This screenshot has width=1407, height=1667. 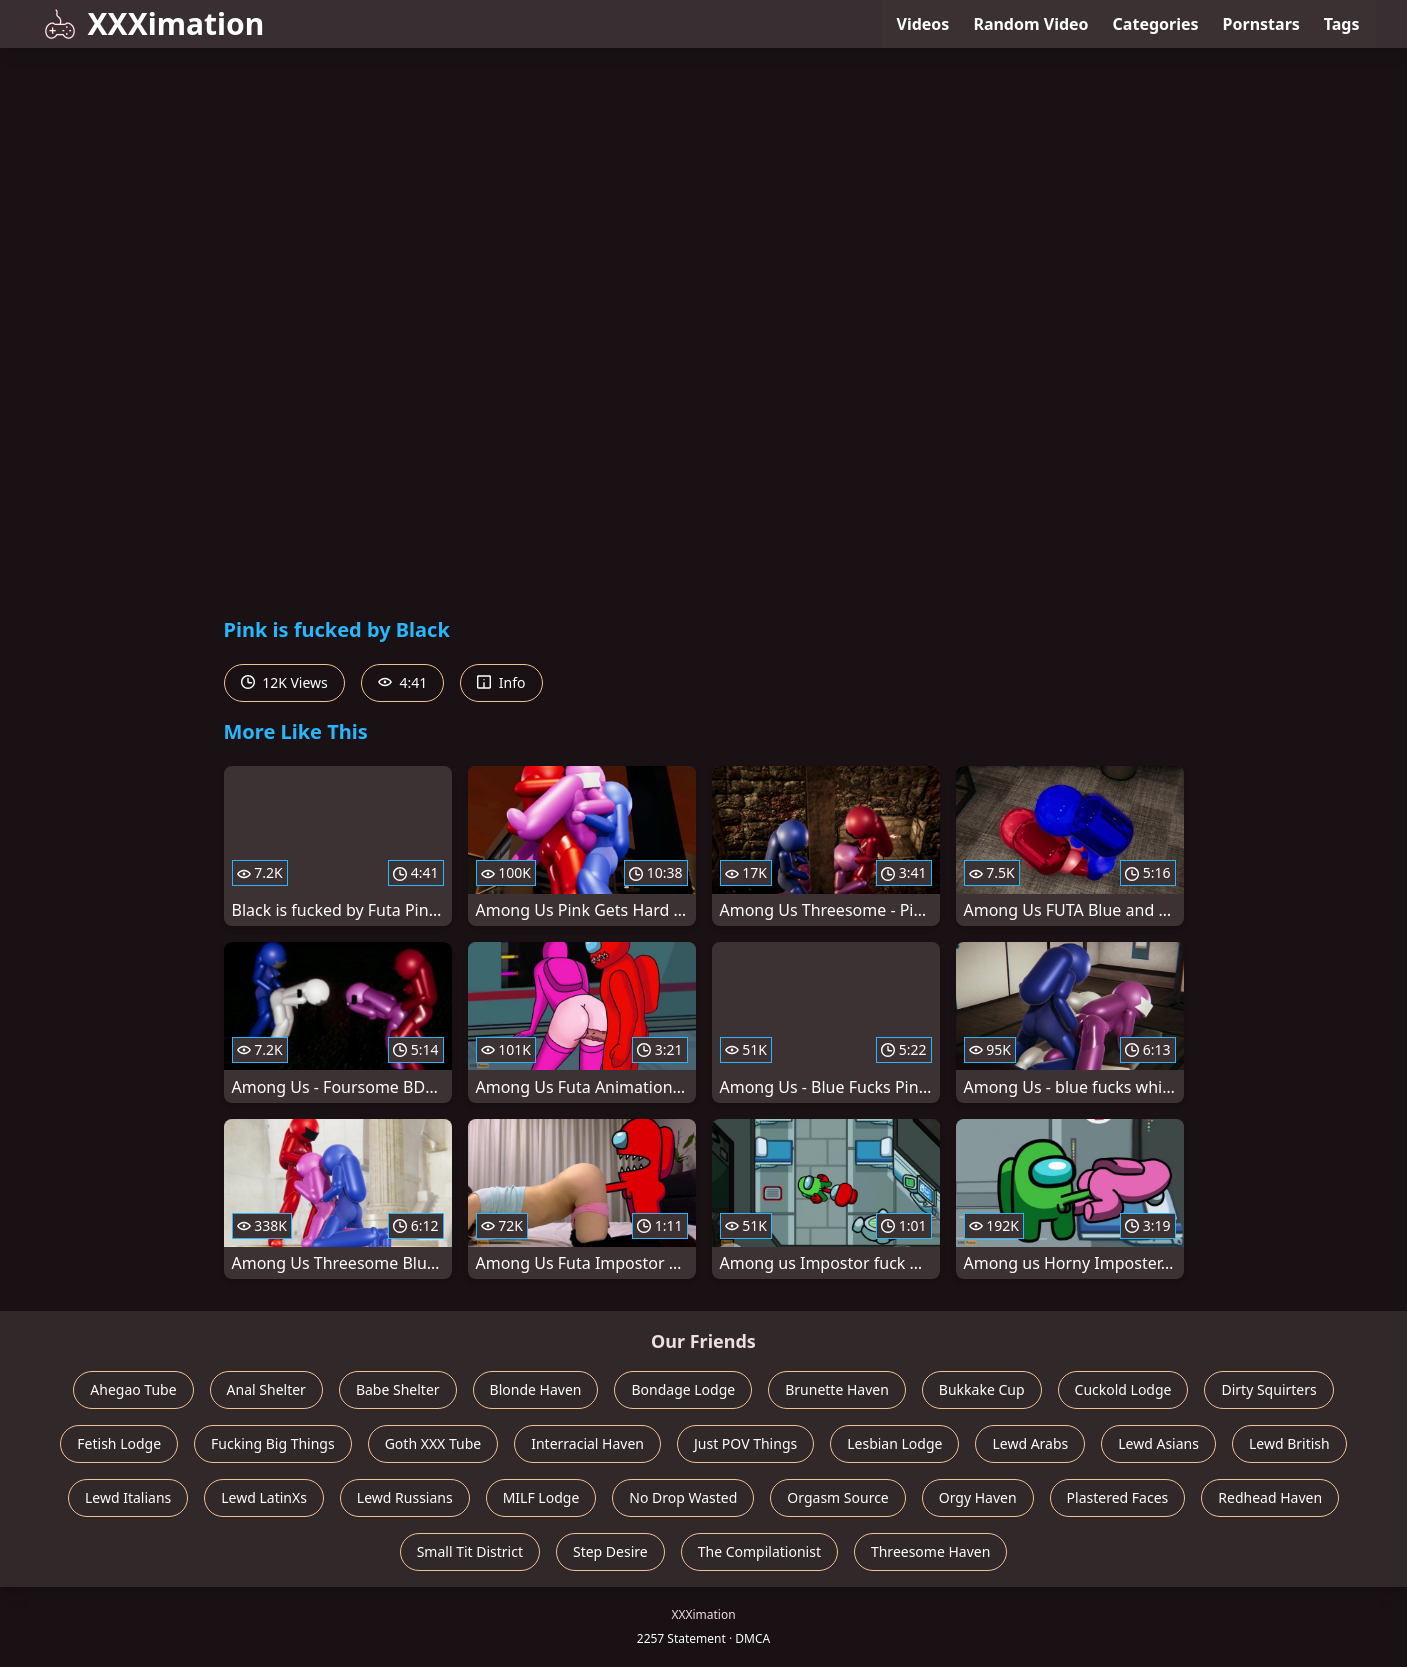 I want to click on Bondage Lodge, so click(x=683, y=1389).